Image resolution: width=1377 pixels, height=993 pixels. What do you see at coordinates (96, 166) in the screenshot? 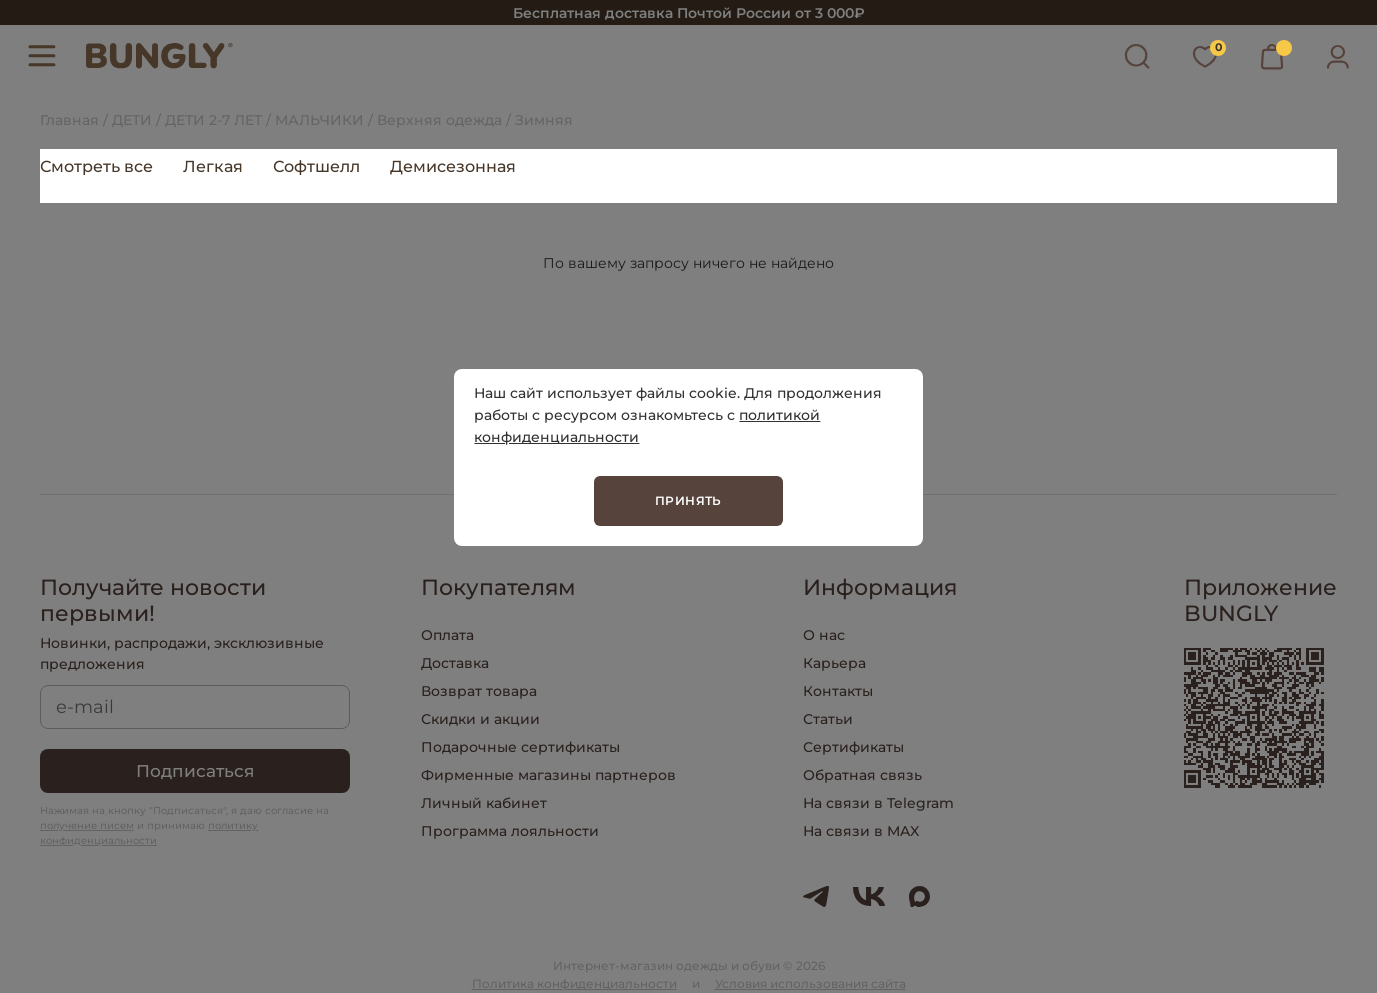
I see `Смотреть все` at bounding box center [96, 166].